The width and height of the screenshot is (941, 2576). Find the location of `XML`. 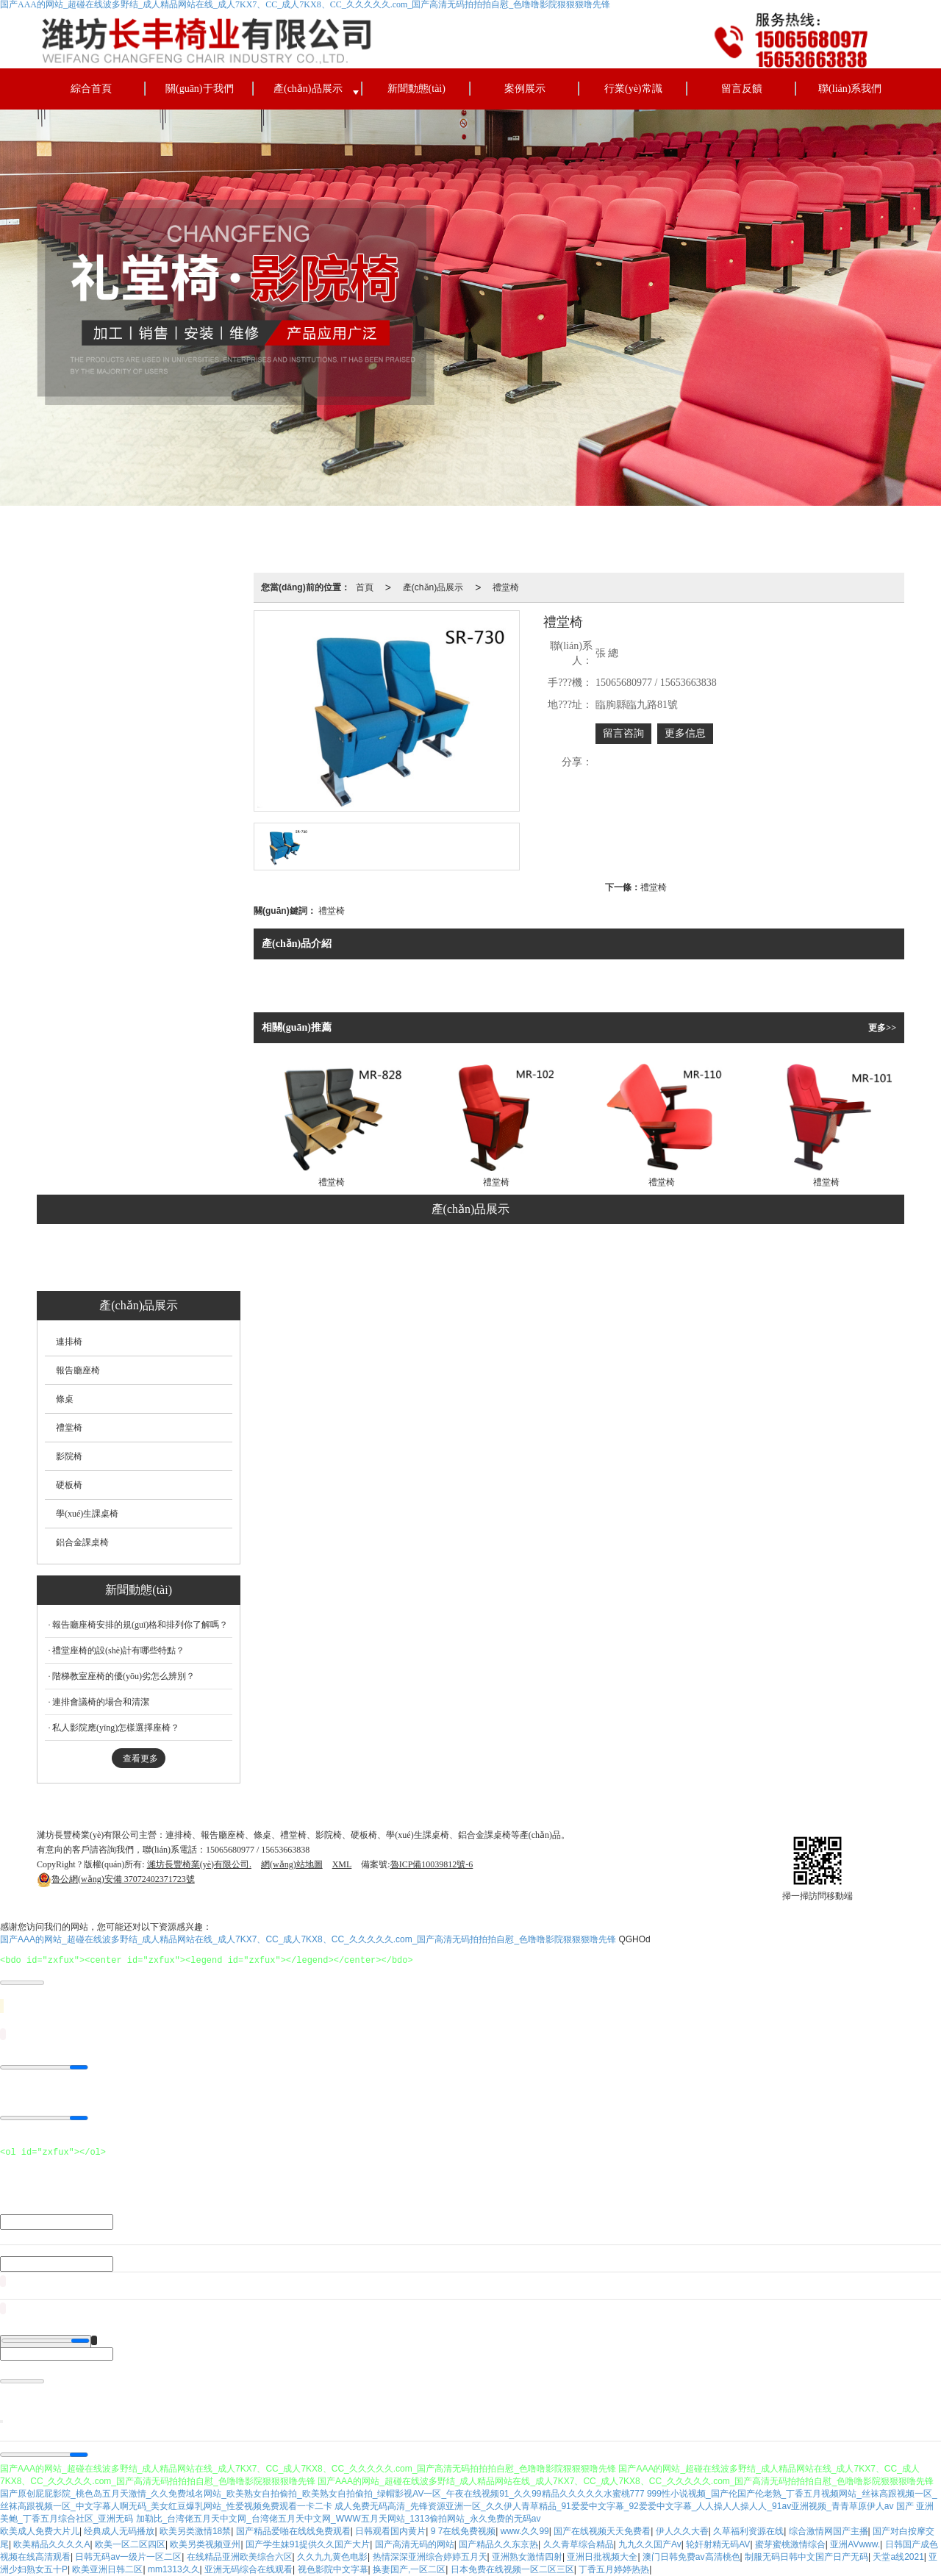

XML is located at coordinates (342, 1864).